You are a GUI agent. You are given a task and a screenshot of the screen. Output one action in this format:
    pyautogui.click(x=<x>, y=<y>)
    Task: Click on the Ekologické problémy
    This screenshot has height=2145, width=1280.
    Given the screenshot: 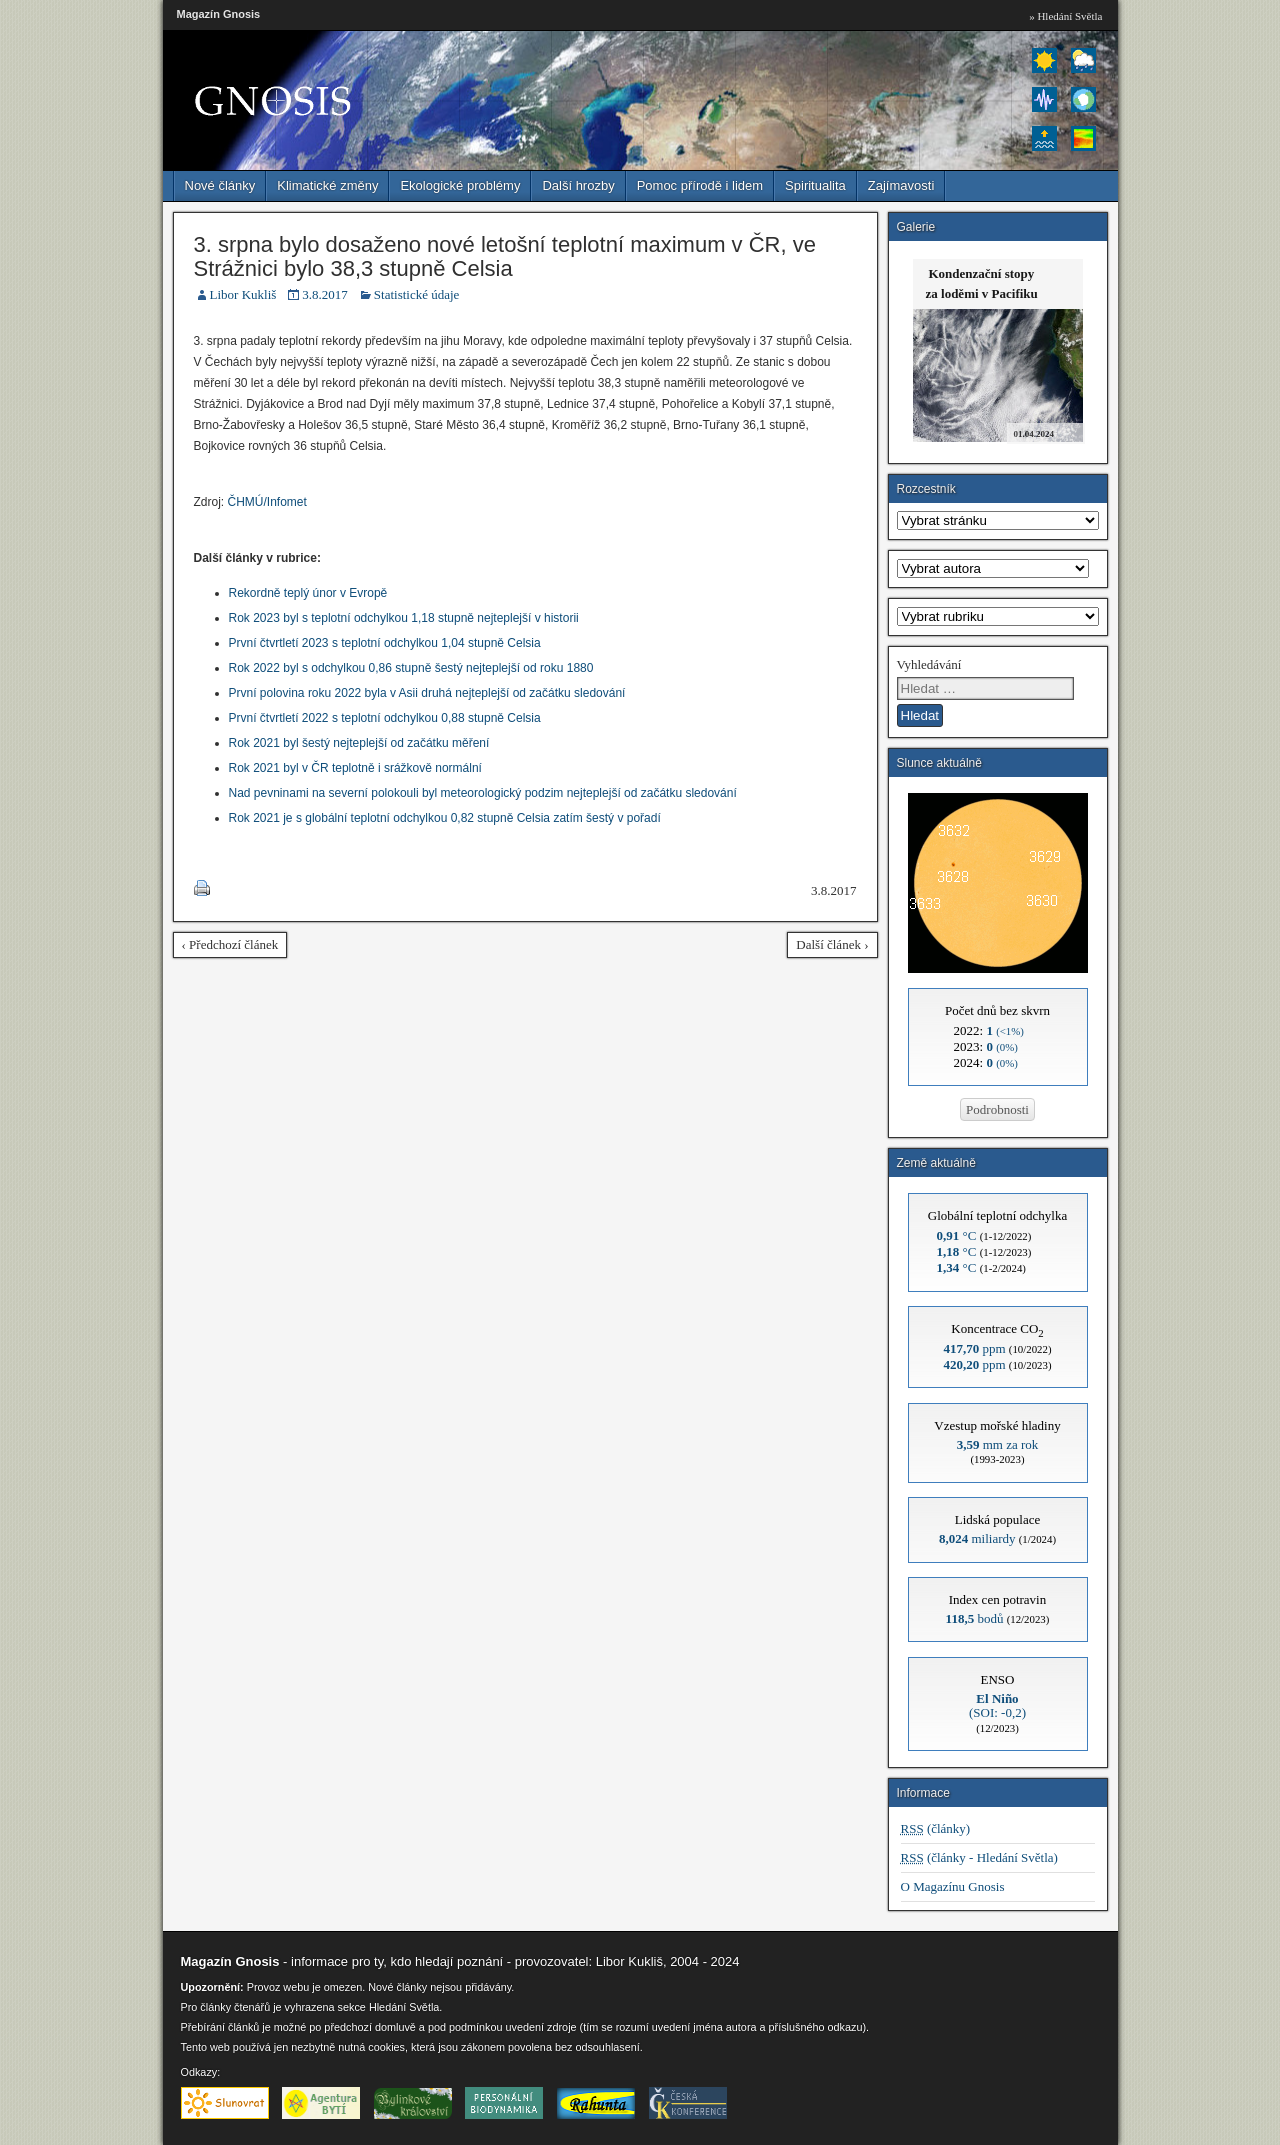 What is the action you would take?
    pyautogui.click(x=460, y=185)
    